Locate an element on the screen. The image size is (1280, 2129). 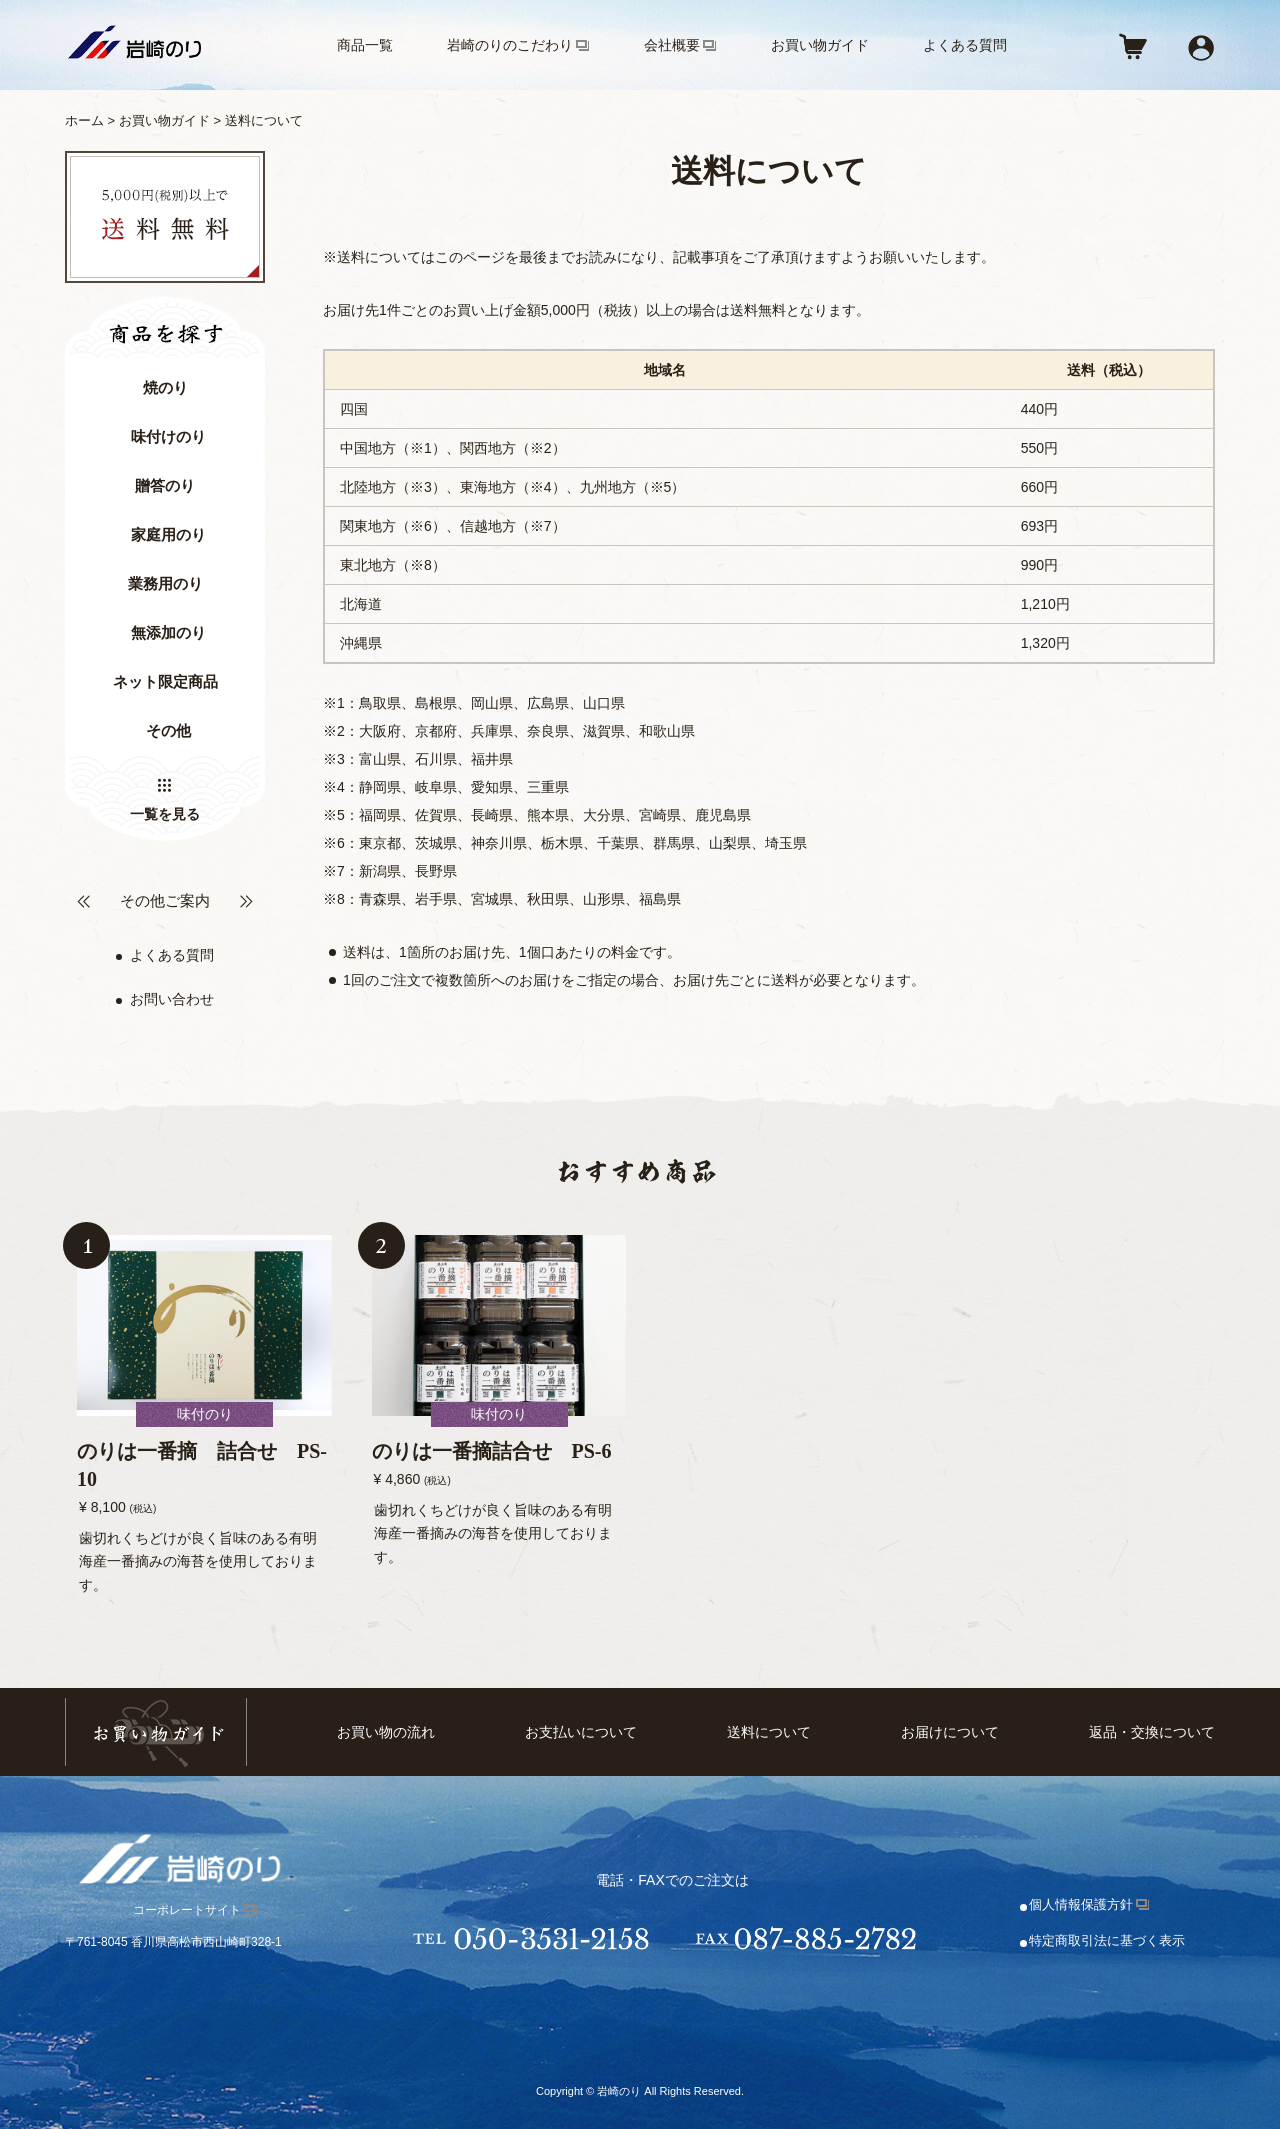
無添加のり is located at coordinates (168, 633).